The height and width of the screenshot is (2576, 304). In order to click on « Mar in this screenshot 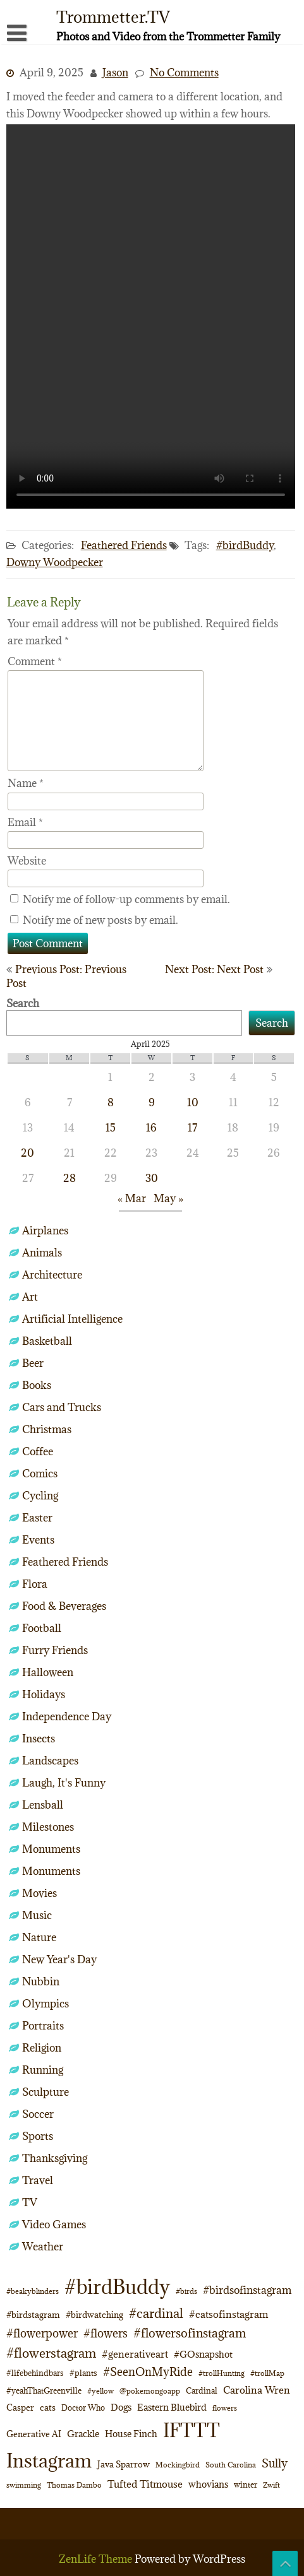, I will do `click(132, 1198)`.